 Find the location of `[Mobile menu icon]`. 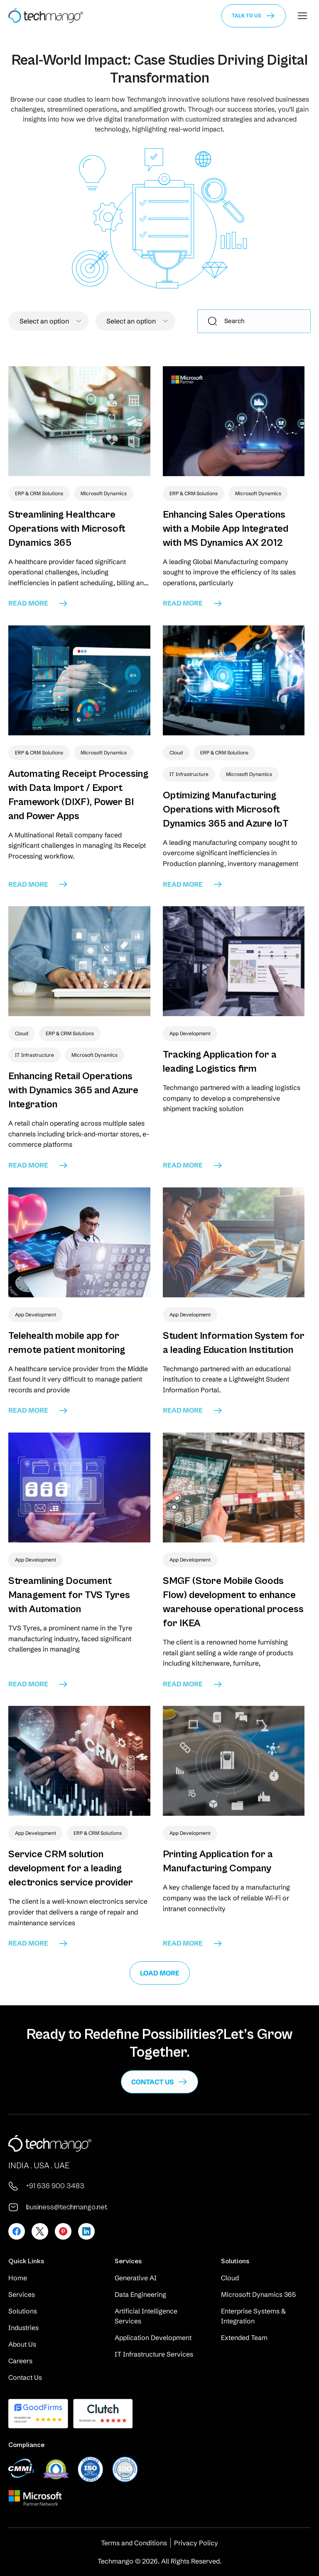

[Mobile menu icon] is located at coordinates (302, 15).